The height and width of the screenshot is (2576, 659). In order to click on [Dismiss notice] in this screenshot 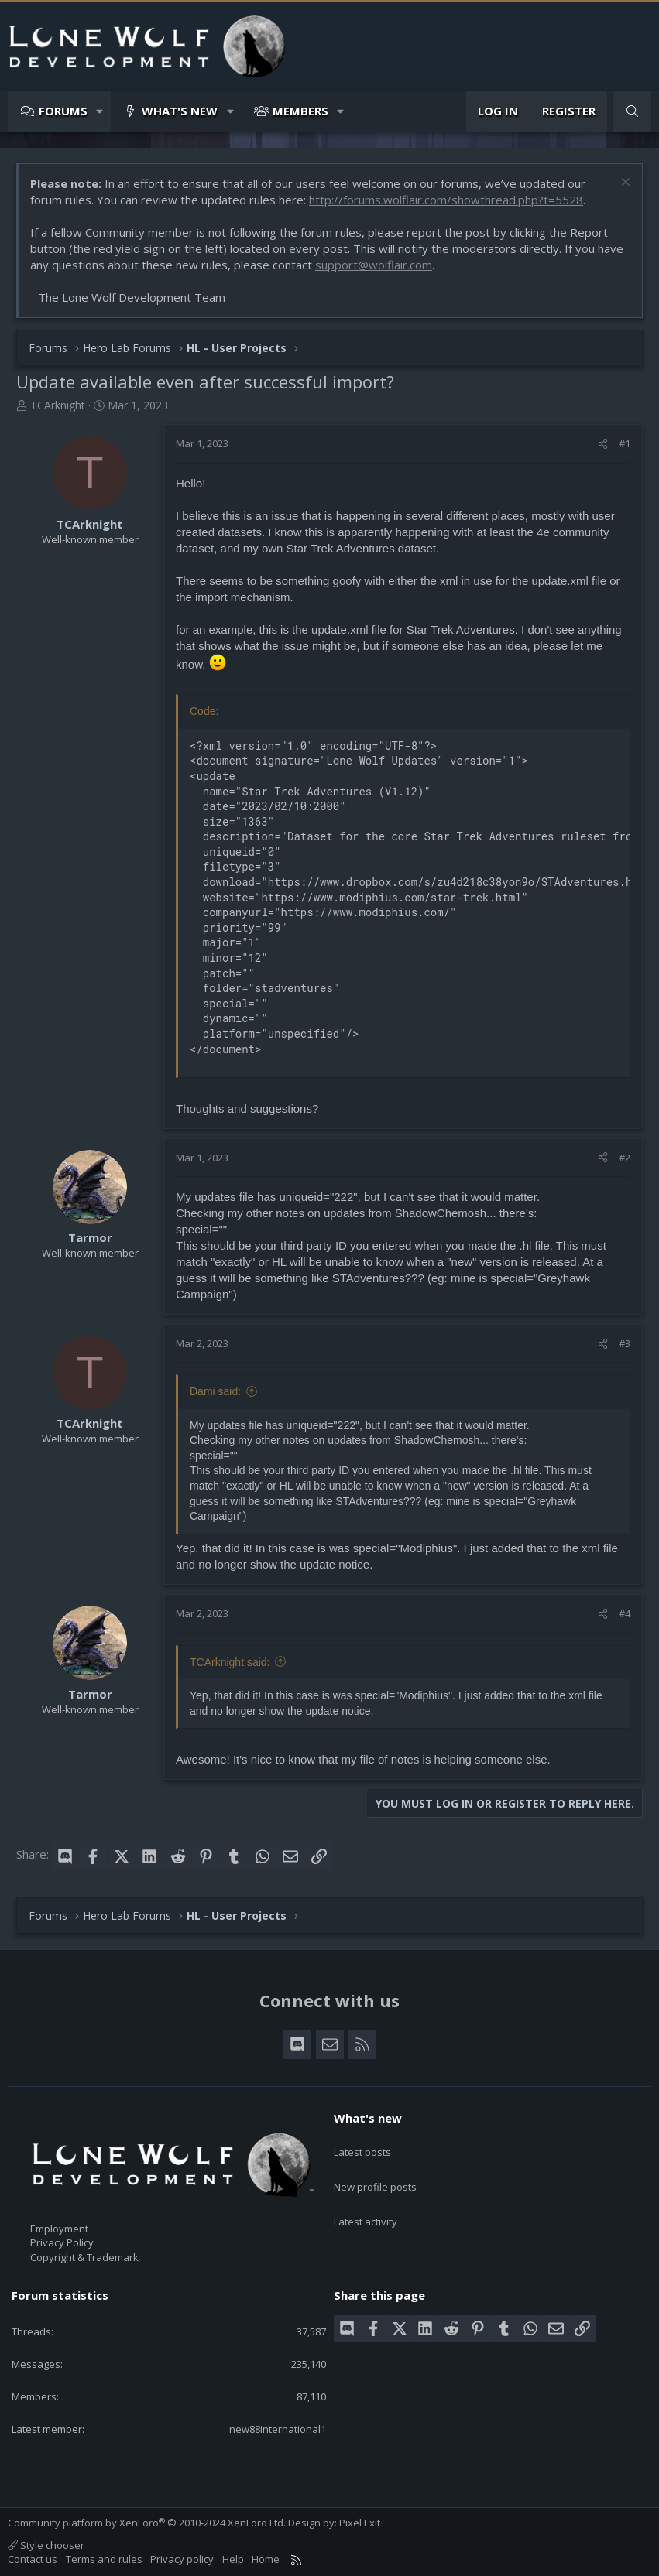, I will do `click(623, 184)`.